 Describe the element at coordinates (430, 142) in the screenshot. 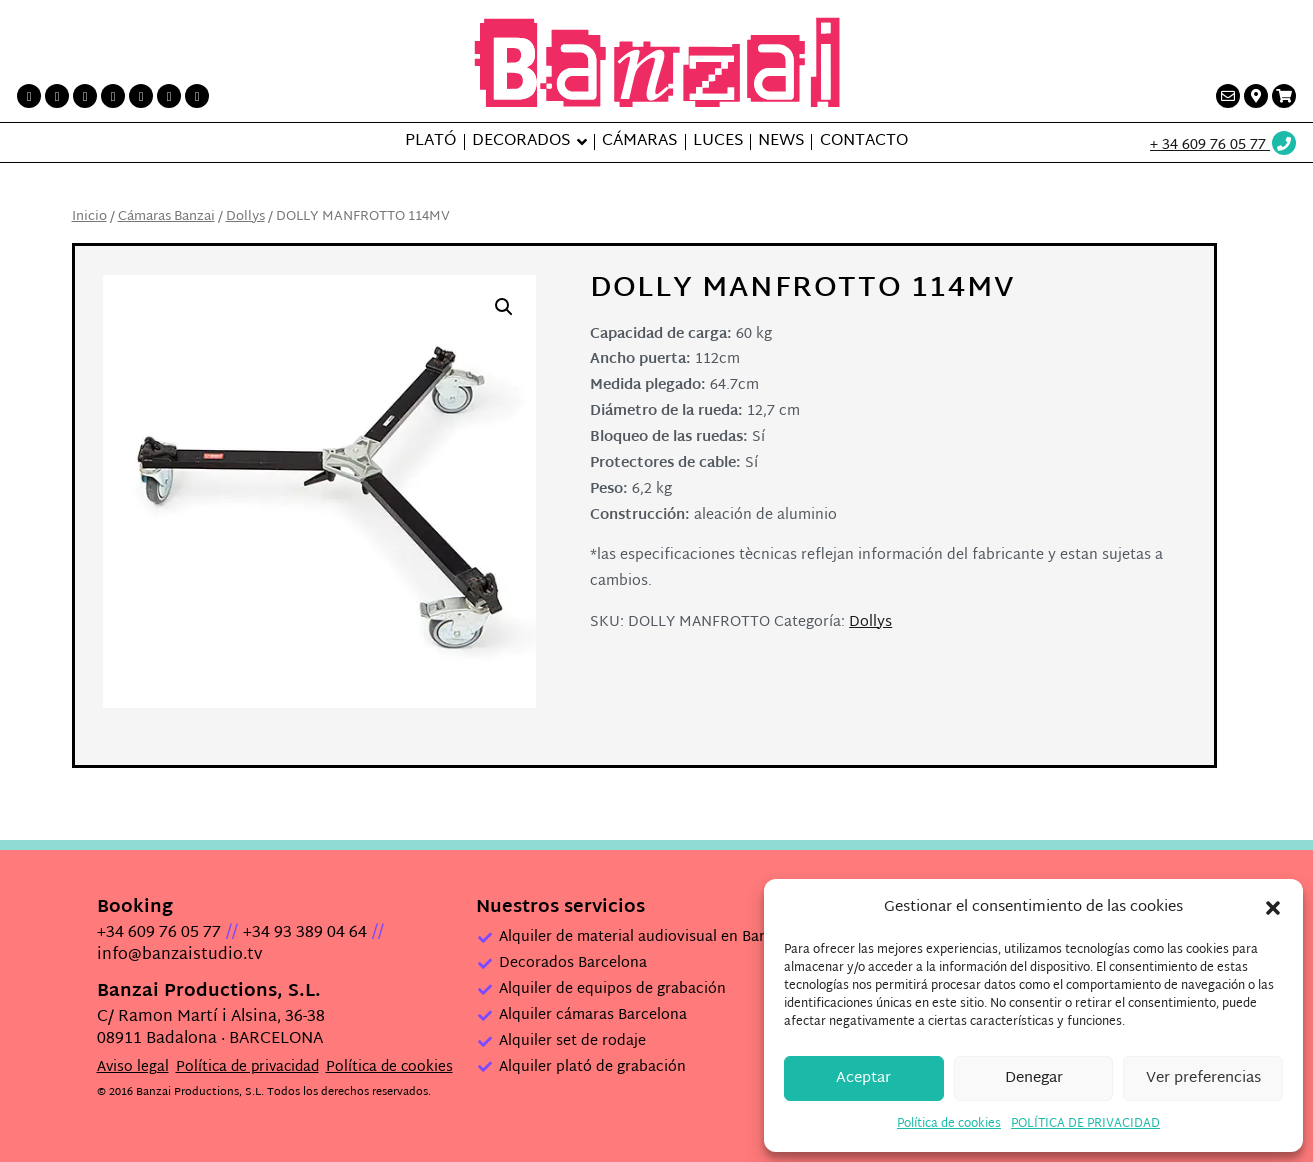

I see `Plató [button]` at that location.